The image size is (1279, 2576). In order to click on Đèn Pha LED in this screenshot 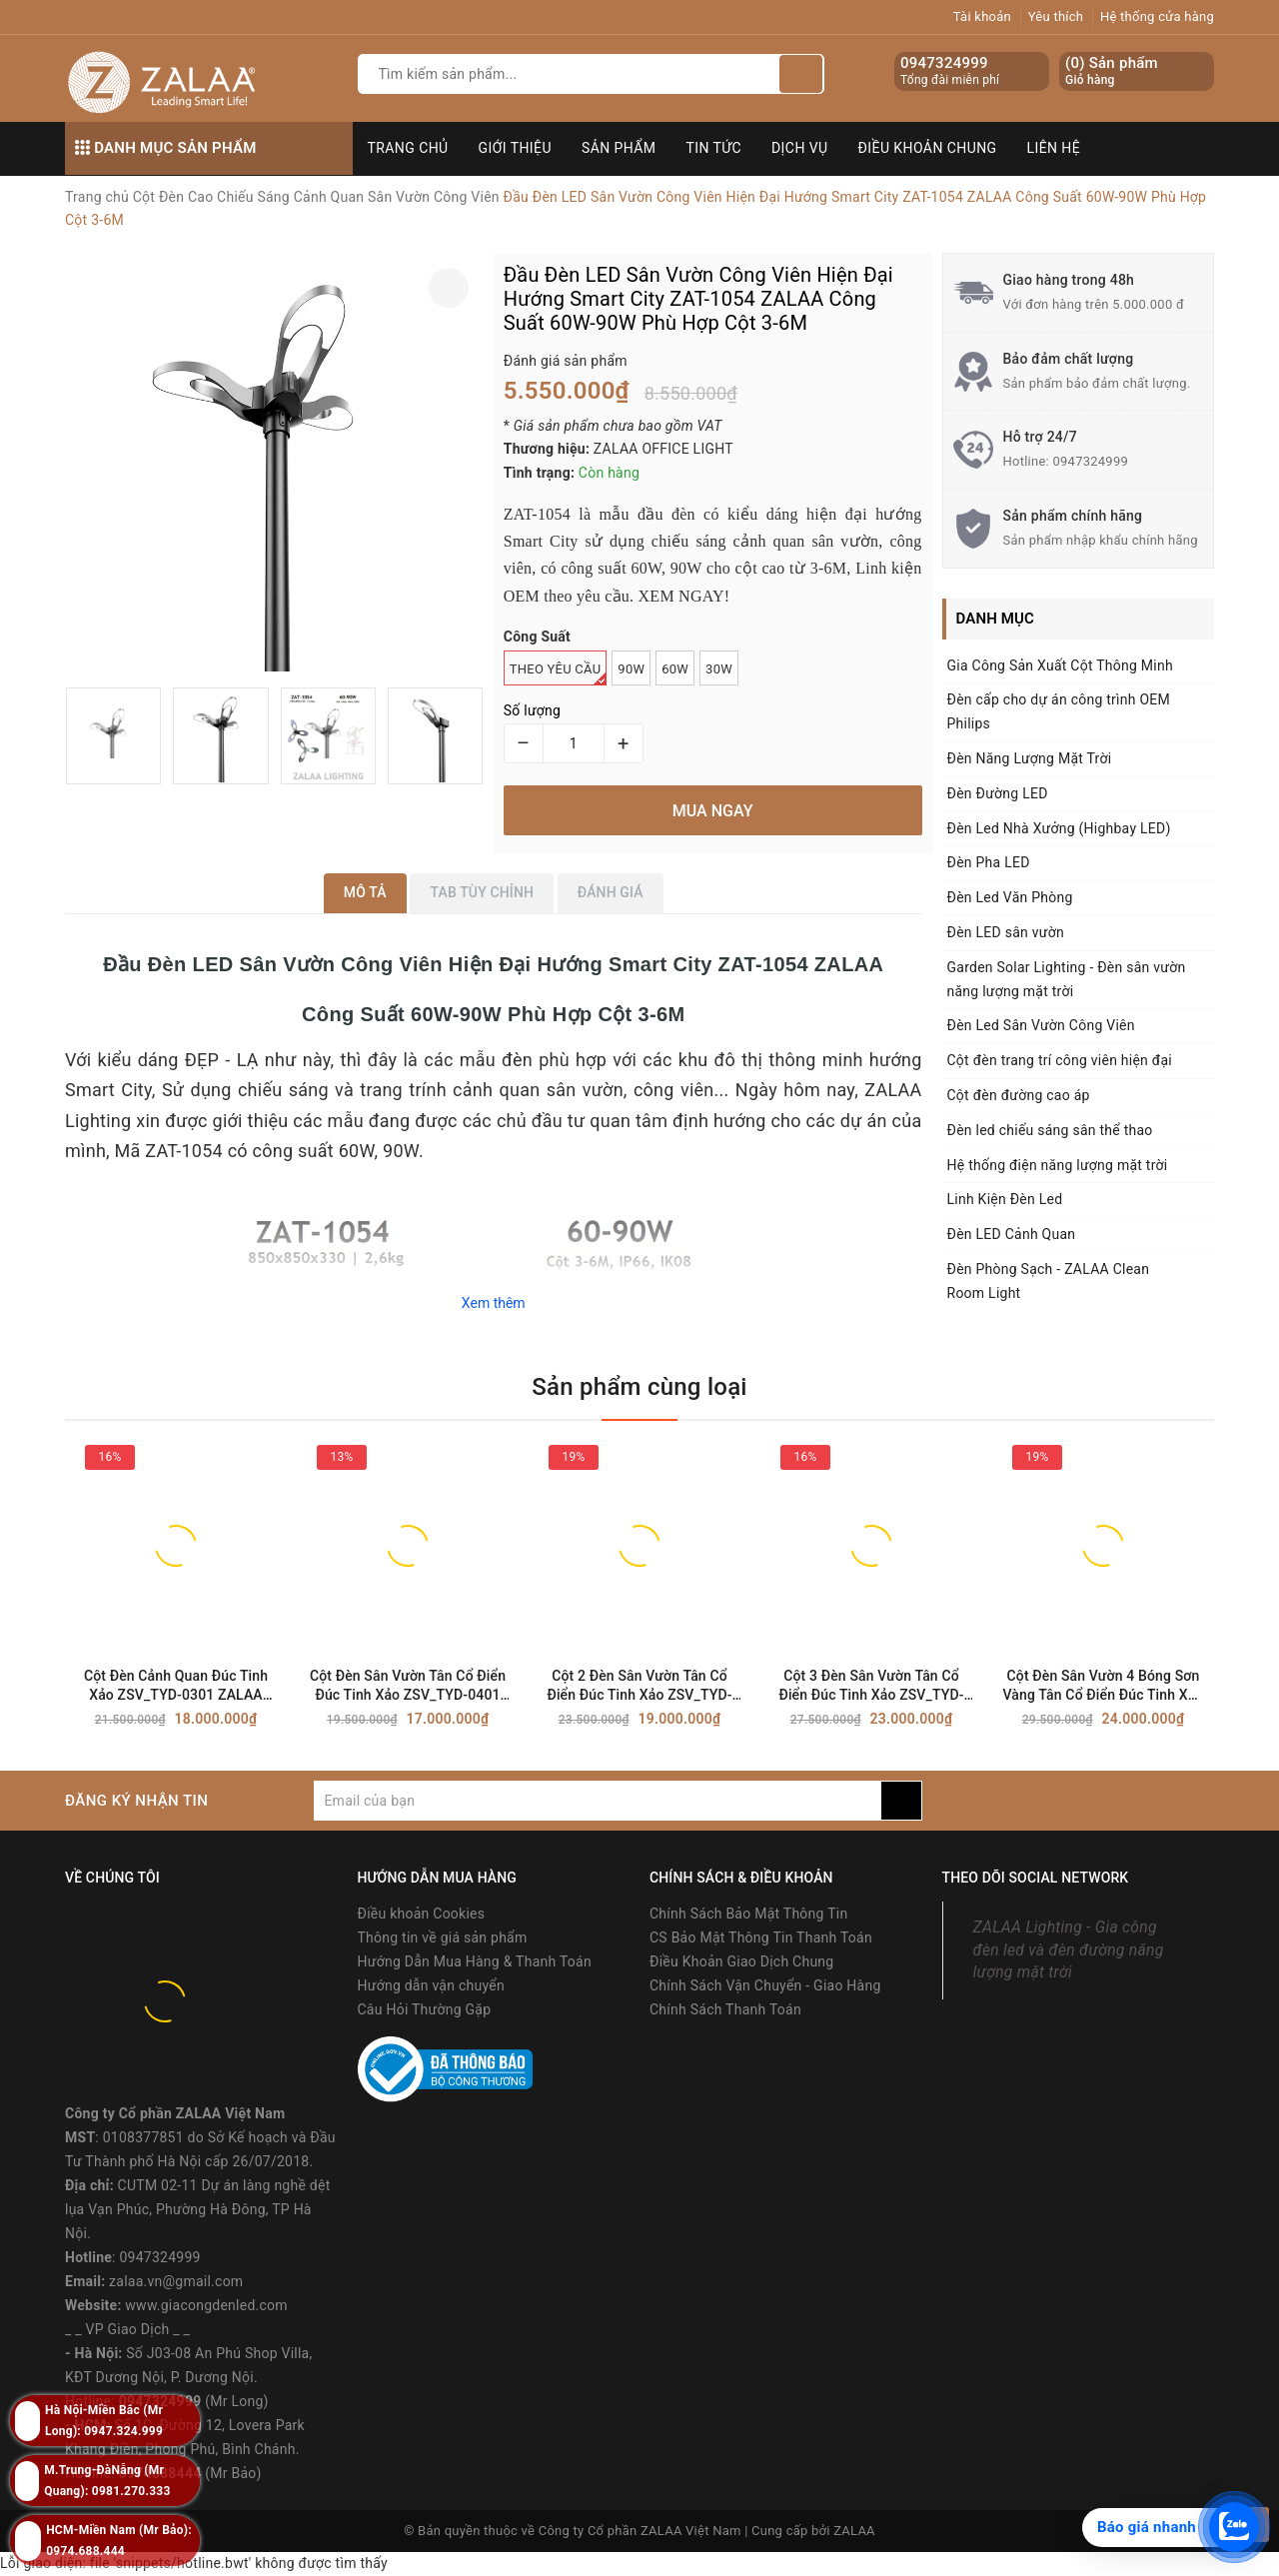, I will do `click(988, 862)`.